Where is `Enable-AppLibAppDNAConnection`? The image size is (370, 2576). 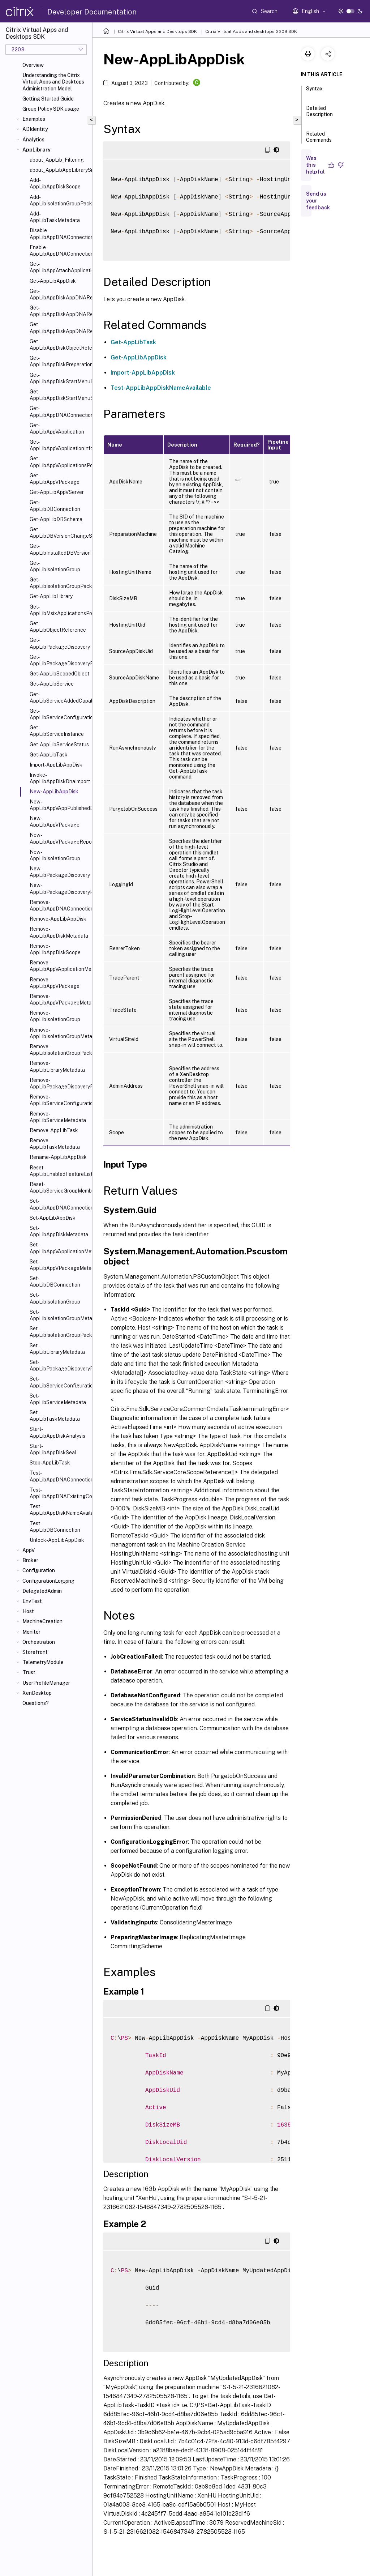 Enable-AppLibAppDNAConnection is located at coordinates (59, 250).